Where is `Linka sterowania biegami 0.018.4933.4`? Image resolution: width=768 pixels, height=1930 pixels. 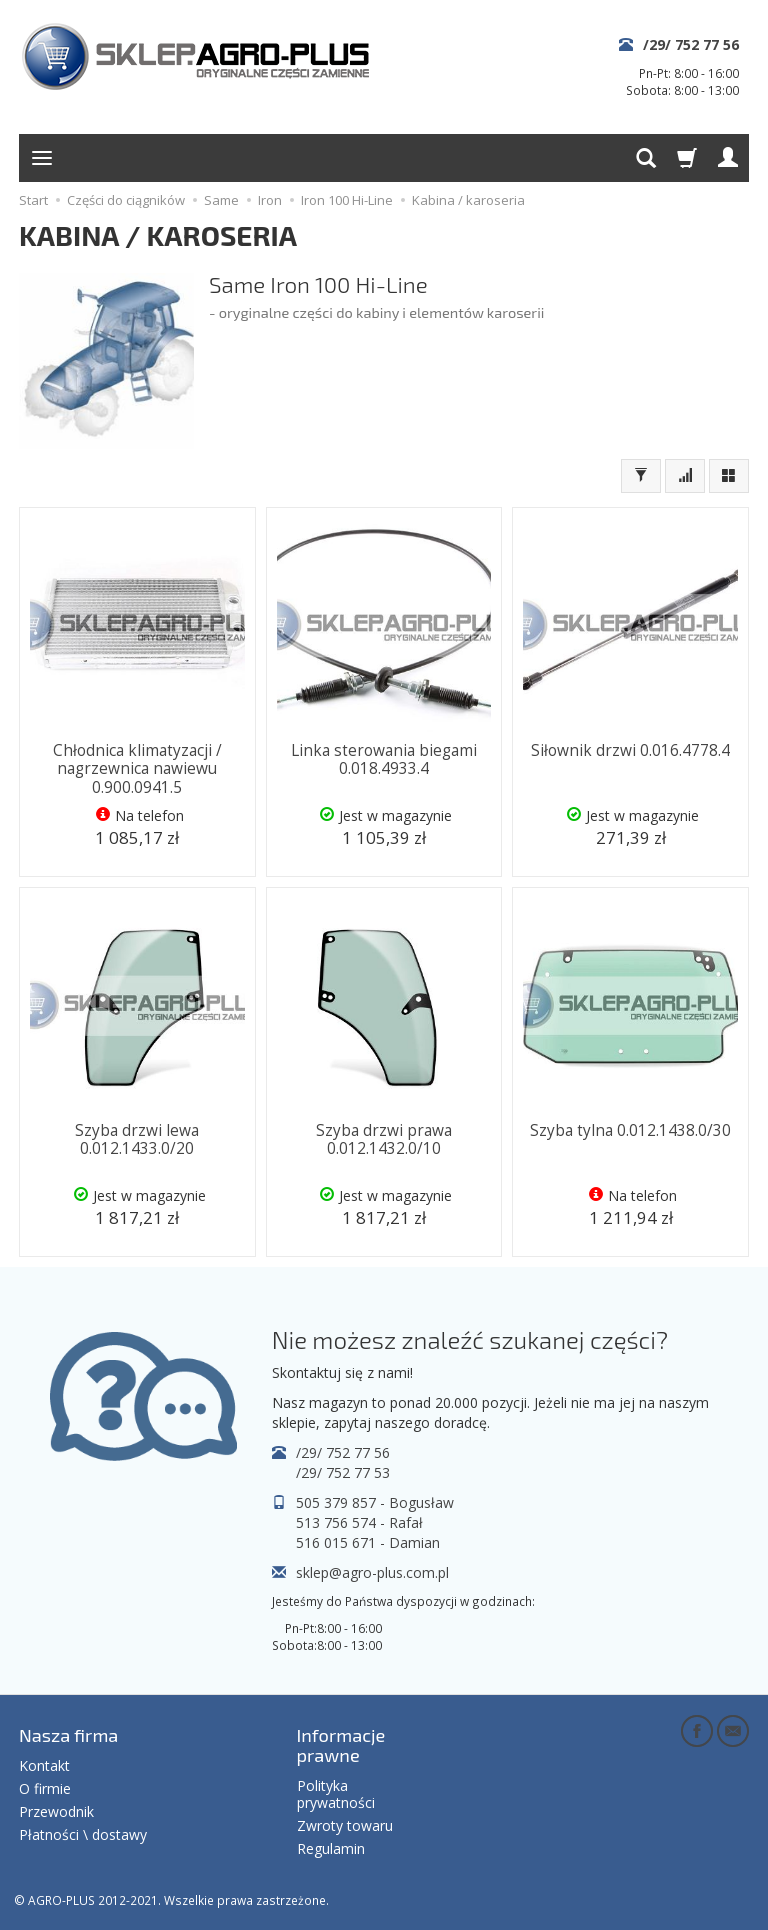 Linka sterowania biegami 0.018.4933.4 is located at coordinates (384, 759).